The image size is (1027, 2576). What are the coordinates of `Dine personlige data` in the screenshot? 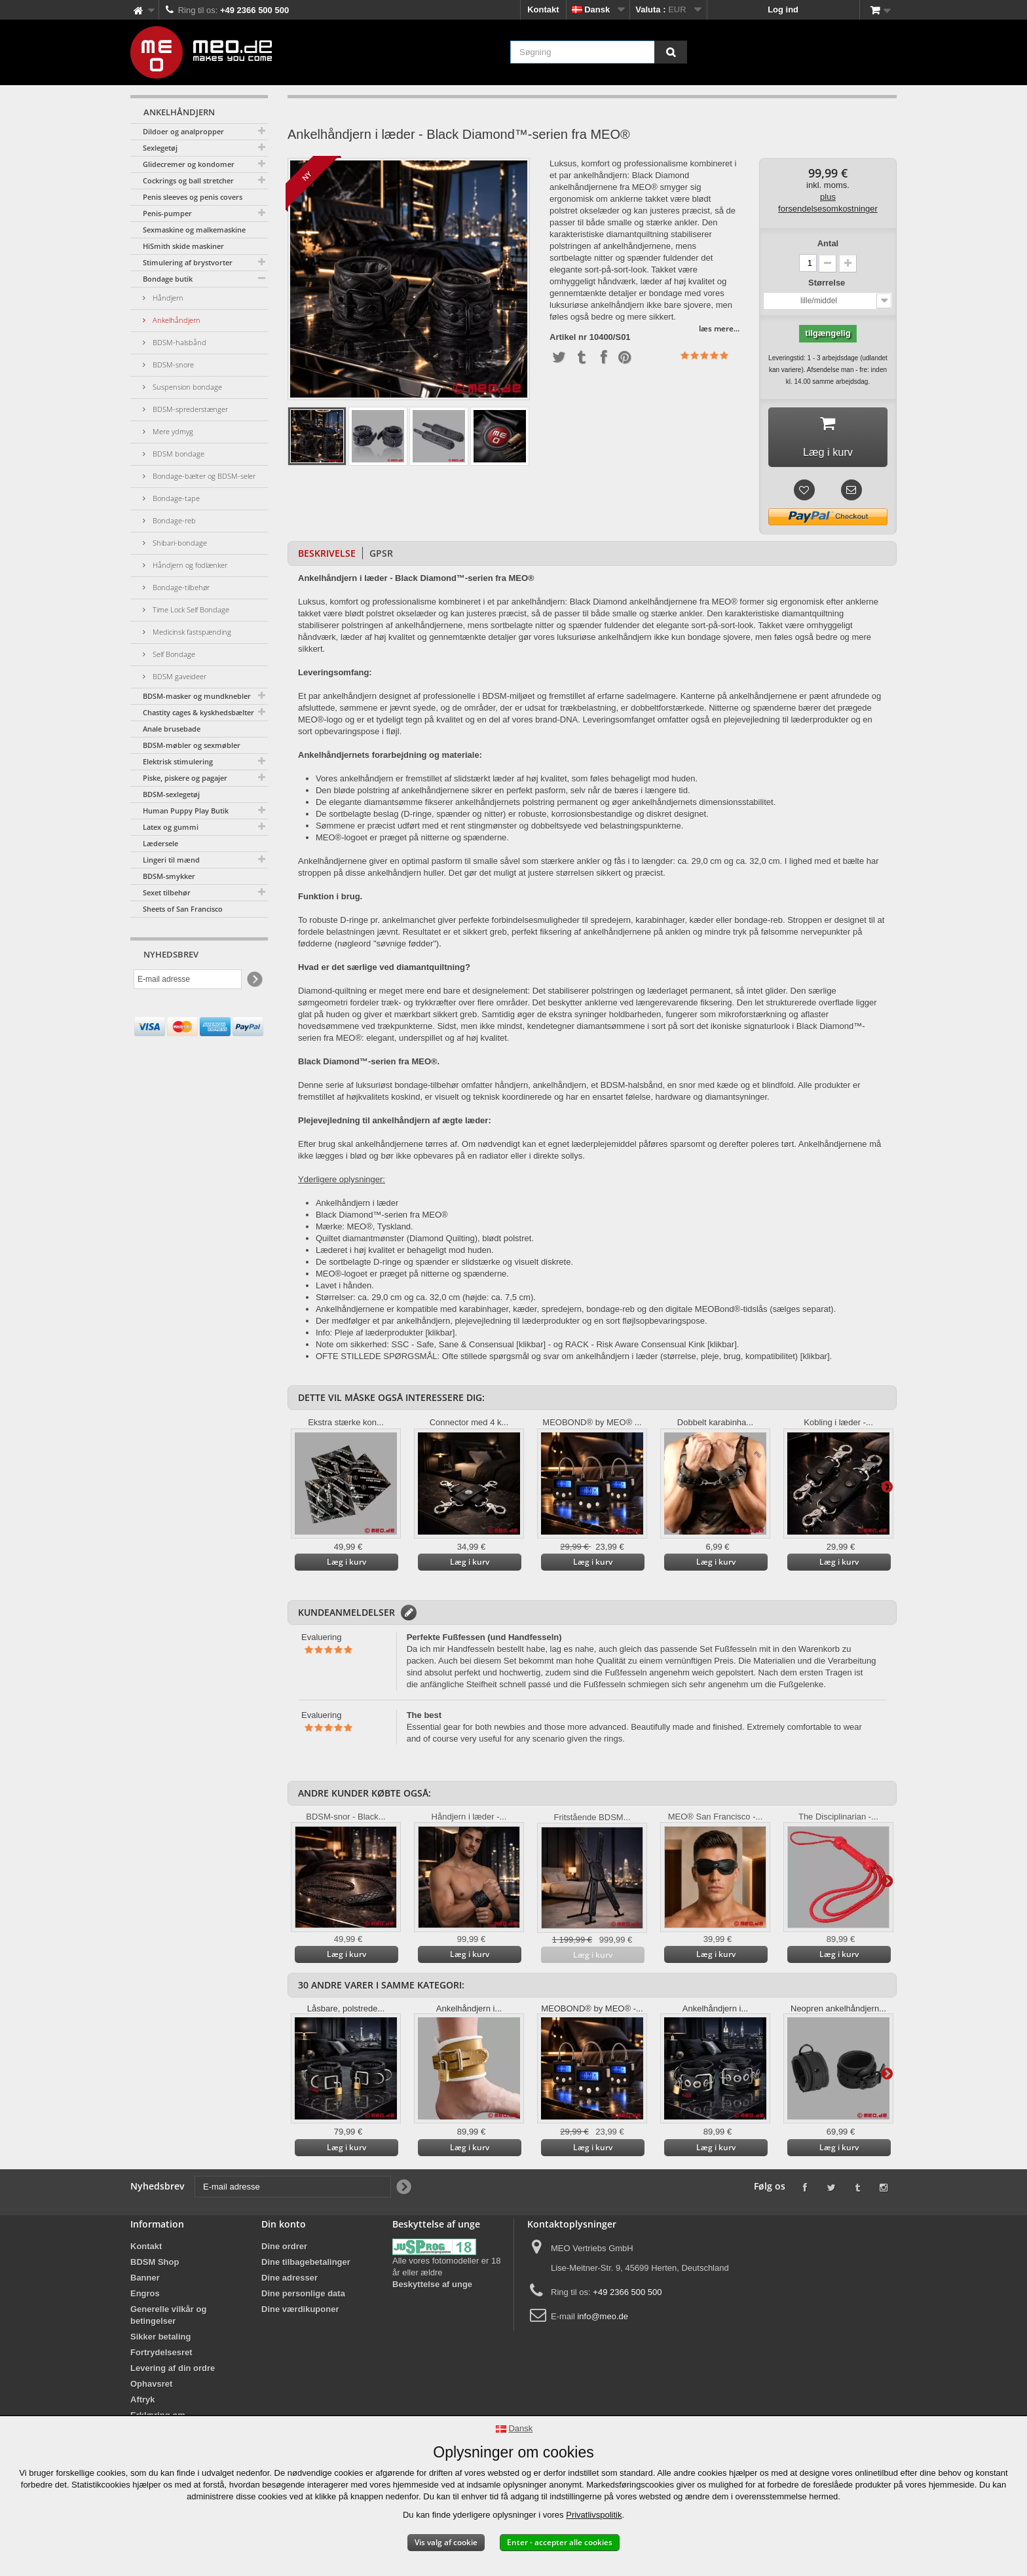 It's located at (303, 2298).